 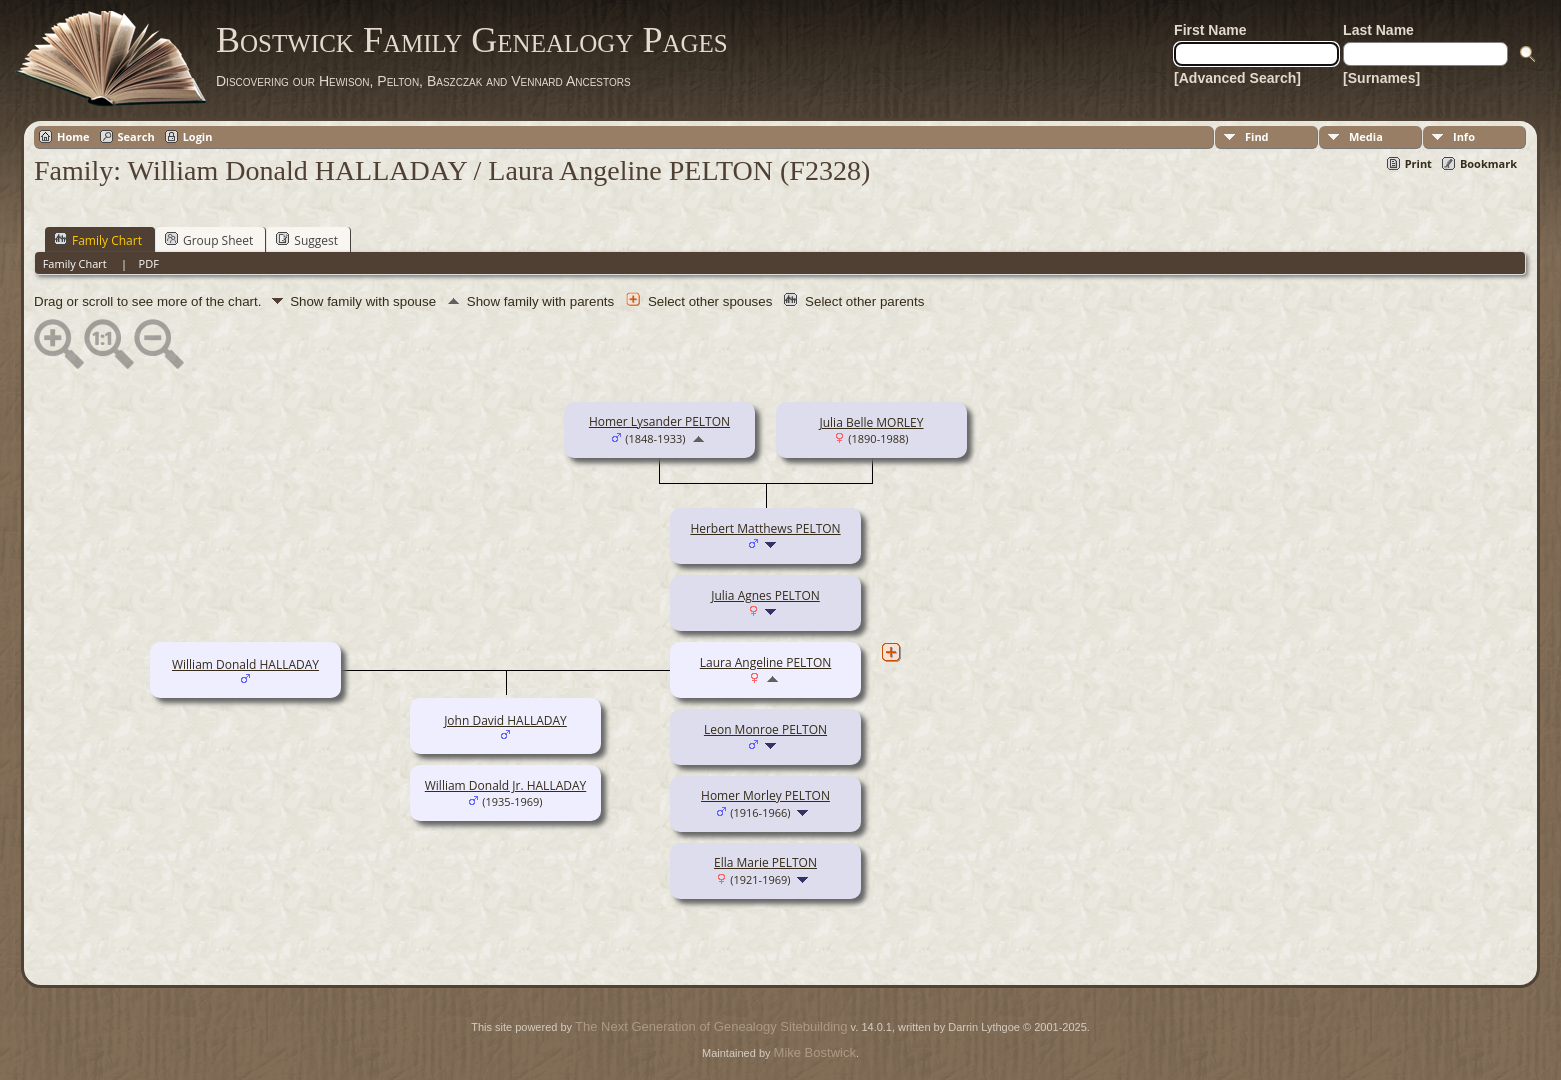 I want to click on Bostwick Family Genealogy Pages, so click(x=472, y=40).